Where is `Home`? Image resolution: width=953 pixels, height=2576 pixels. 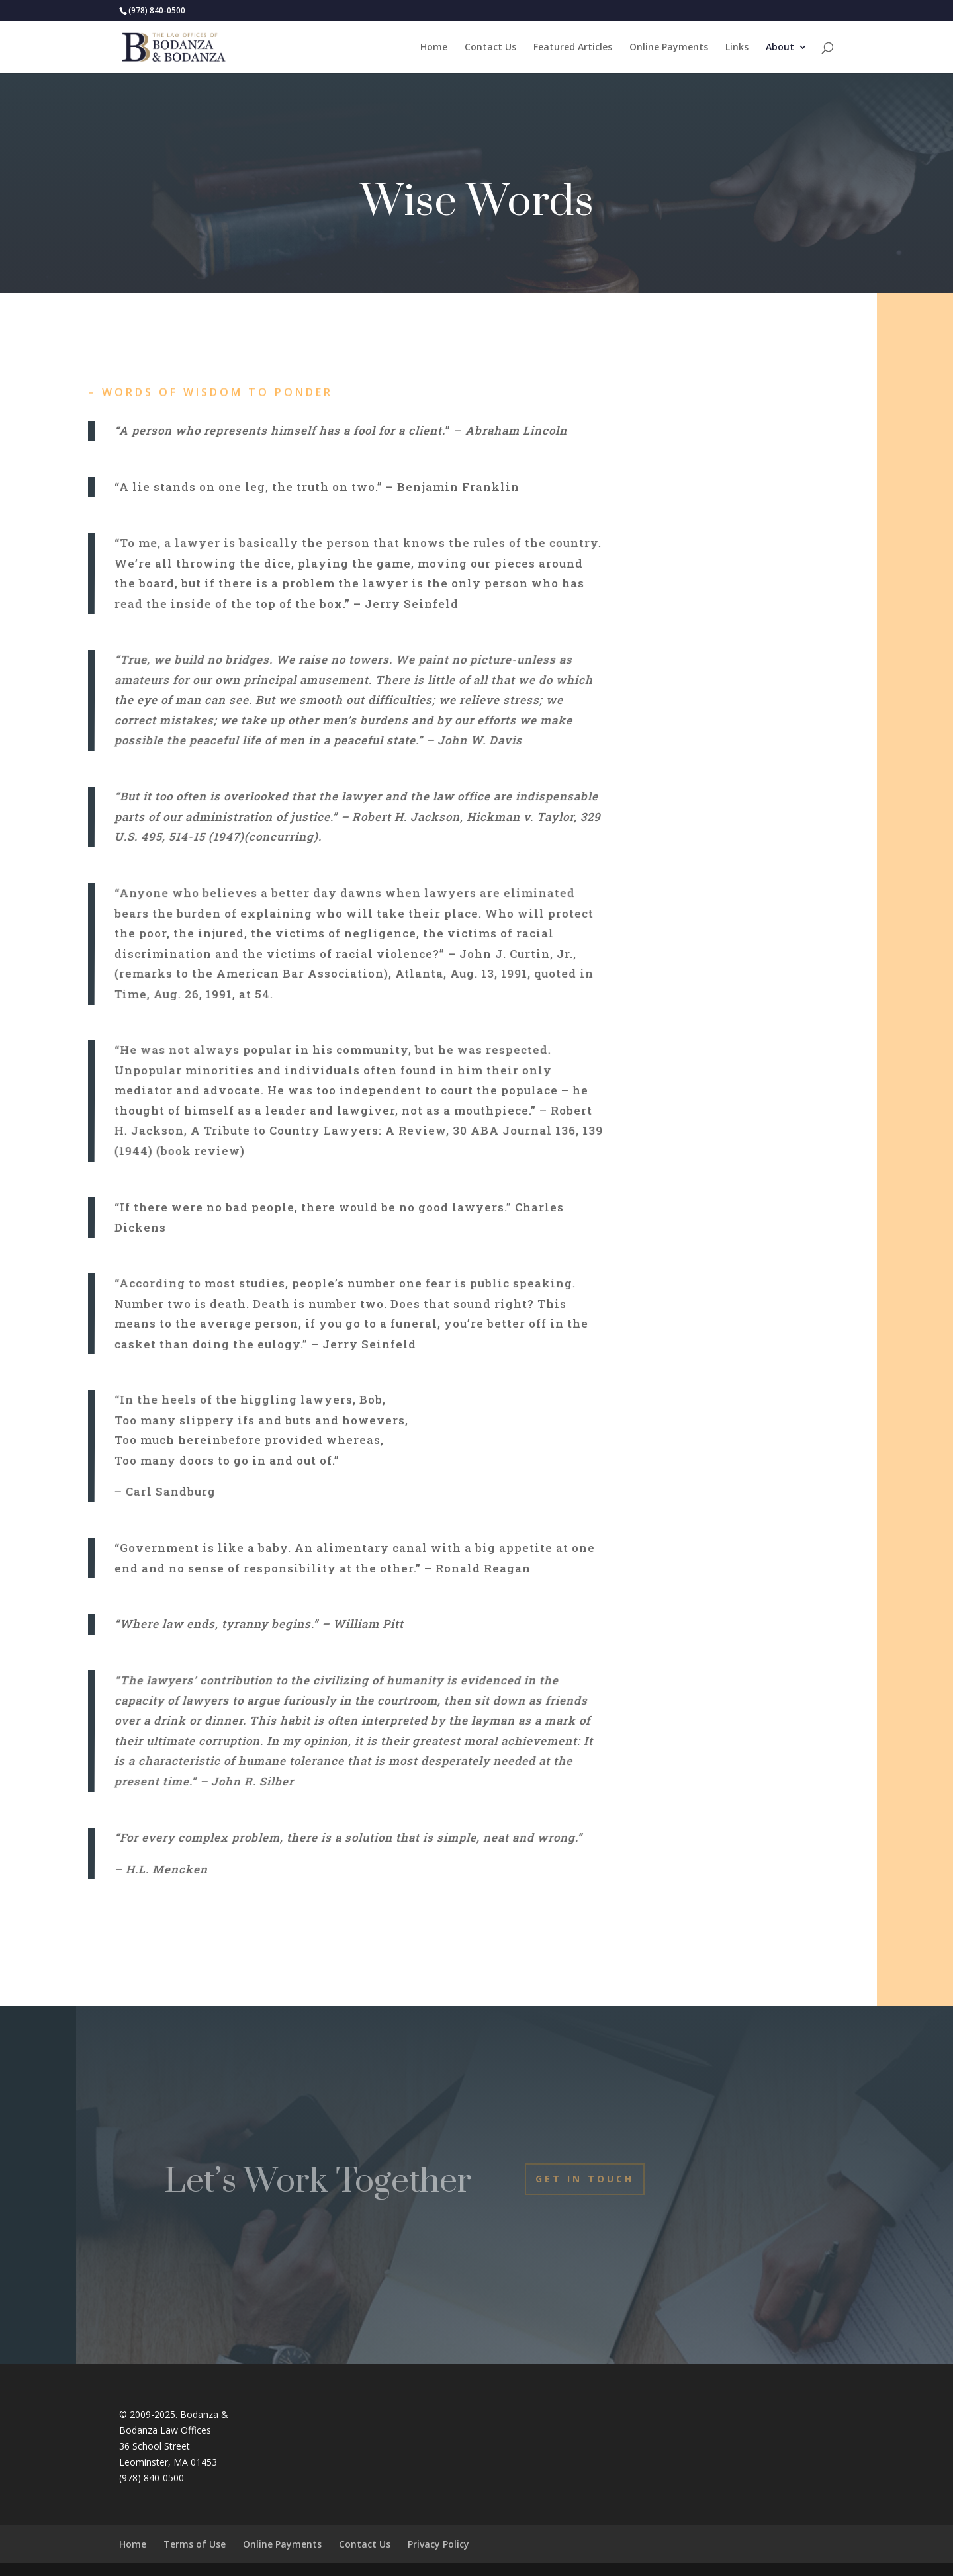
Home is located at coordinates (433, 47).